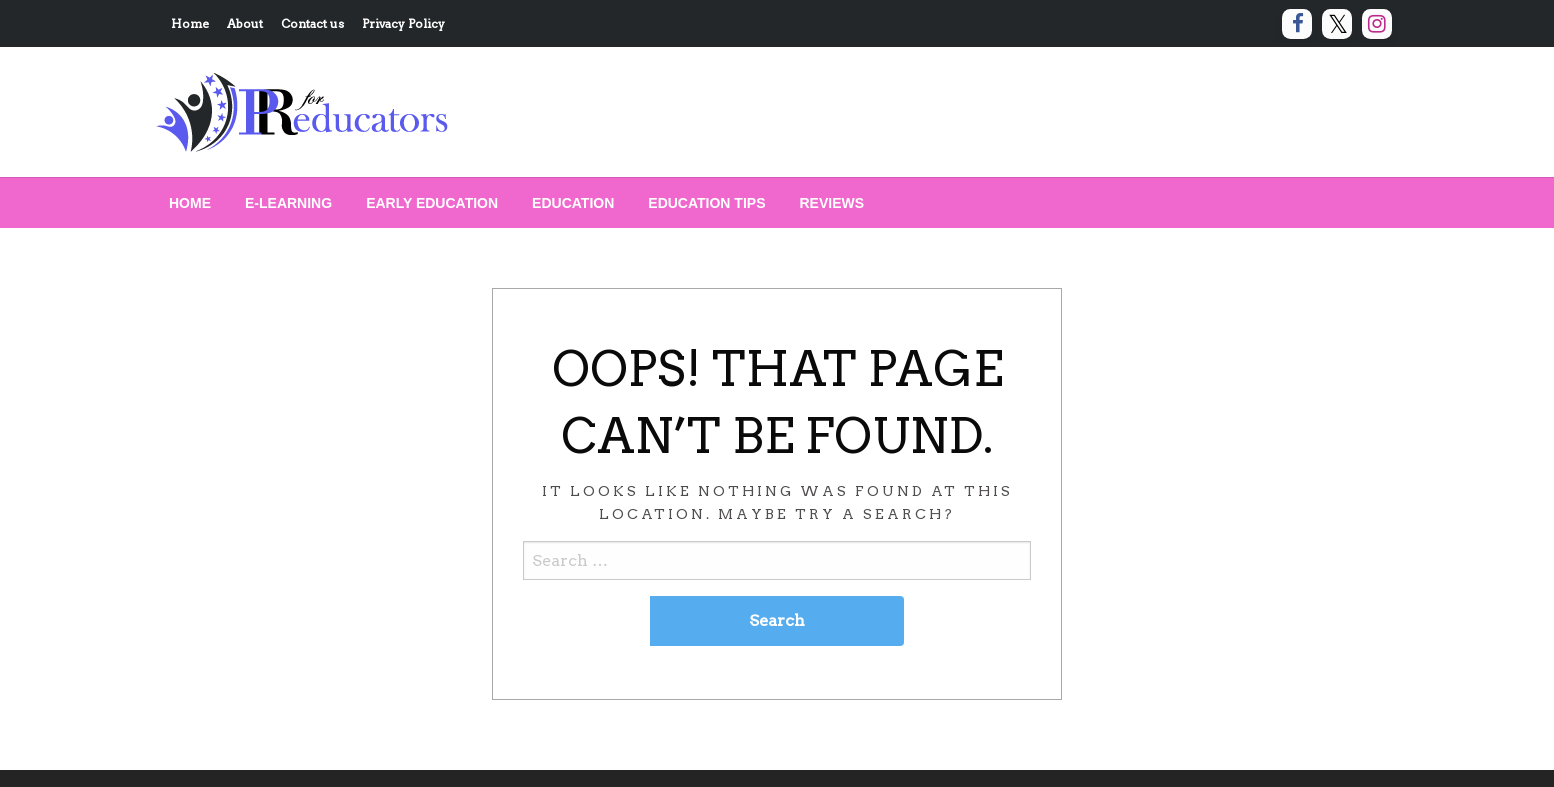 The width and height of the screenshot is (1554, 787). Describe the element at coordinates (288, 203) in the screenshot. I see `E-Learning` at that location.